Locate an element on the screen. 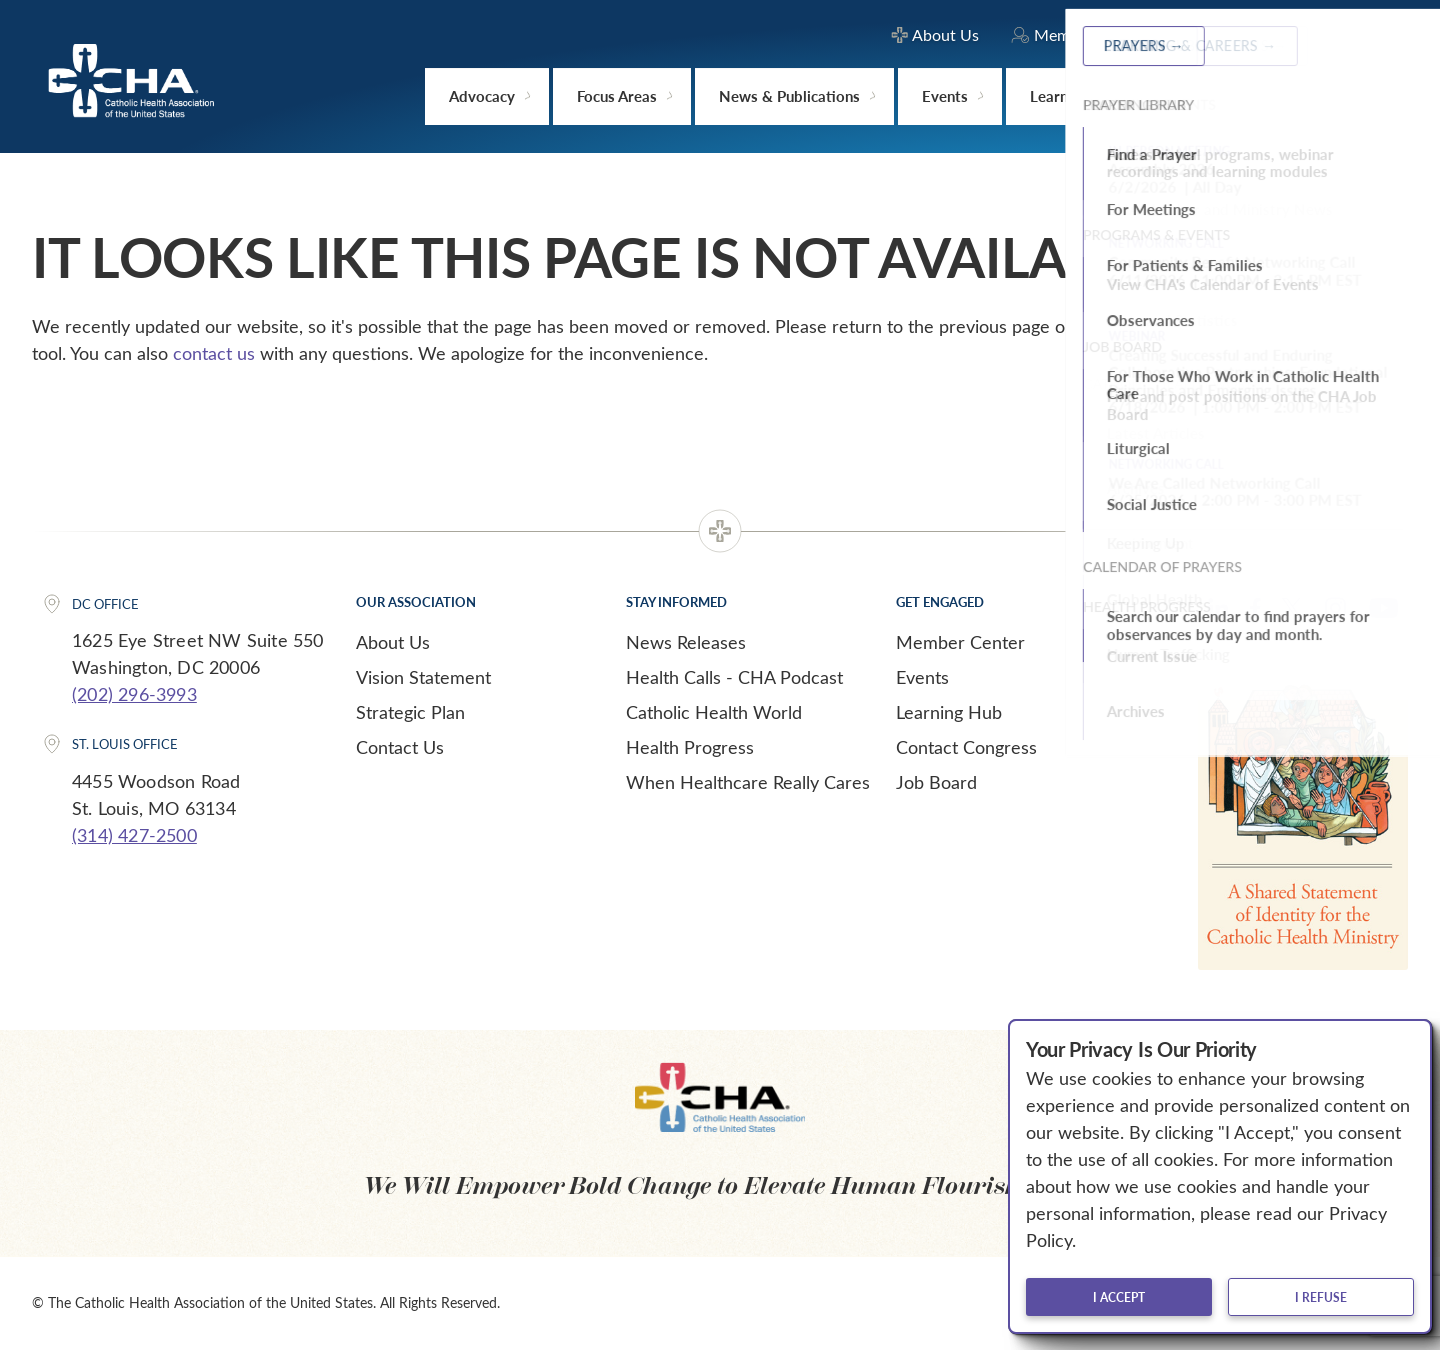 Image resolution: width=1440 pixels, height=1350 pixels. Vision Statement is located at coordinates (423, 677).